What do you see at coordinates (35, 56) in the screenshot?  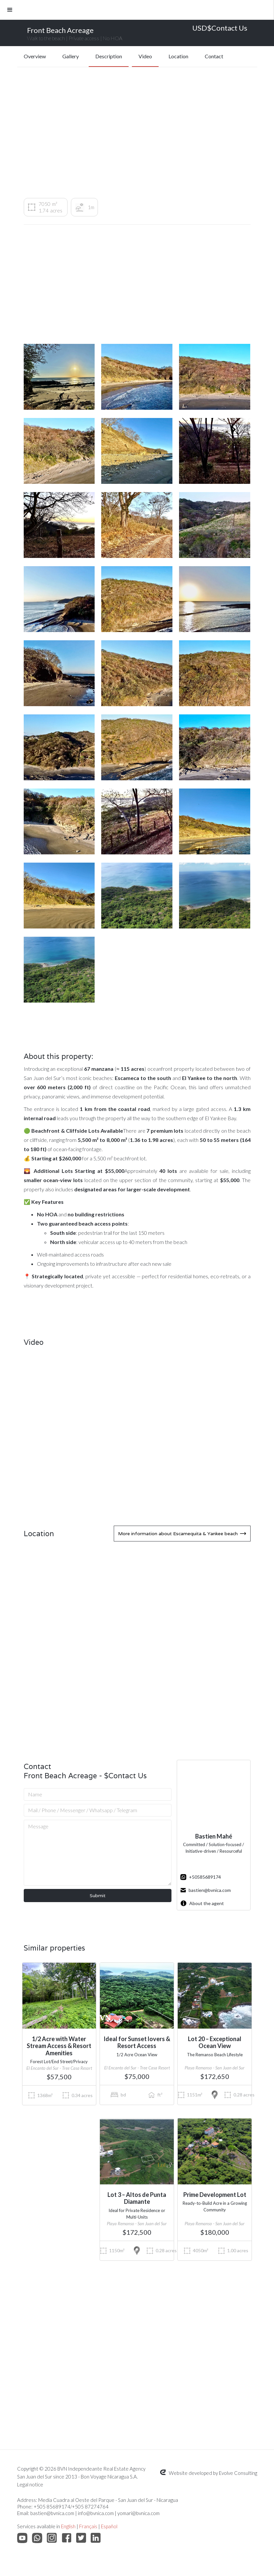 I see `Overview` at bounding box center [35, 56].